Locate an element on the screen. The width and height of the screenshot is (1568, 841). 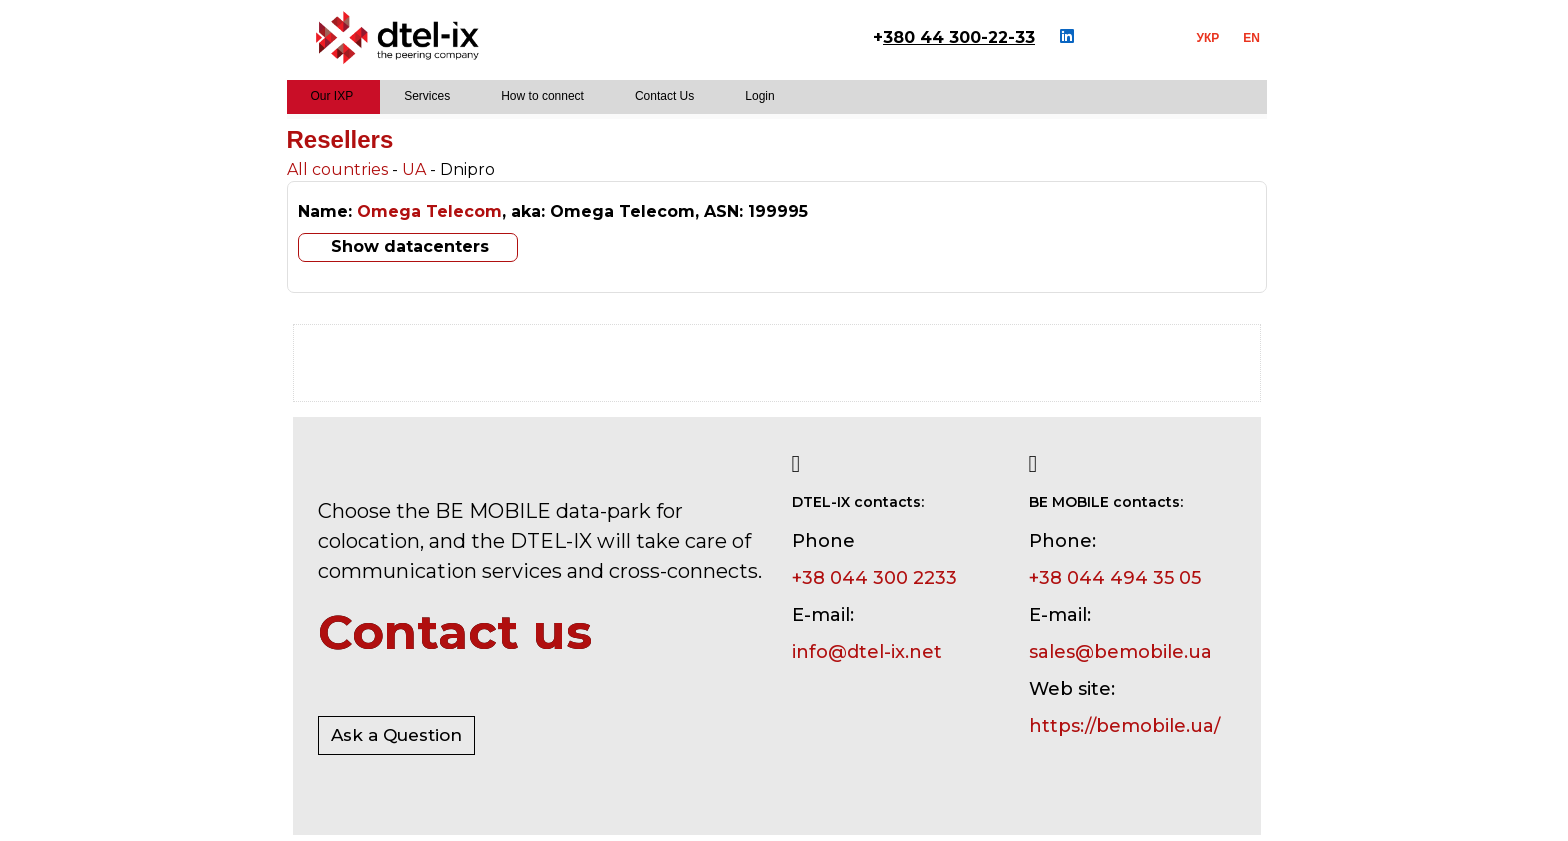
Omega Telecom is located at coordinates (429, 211).